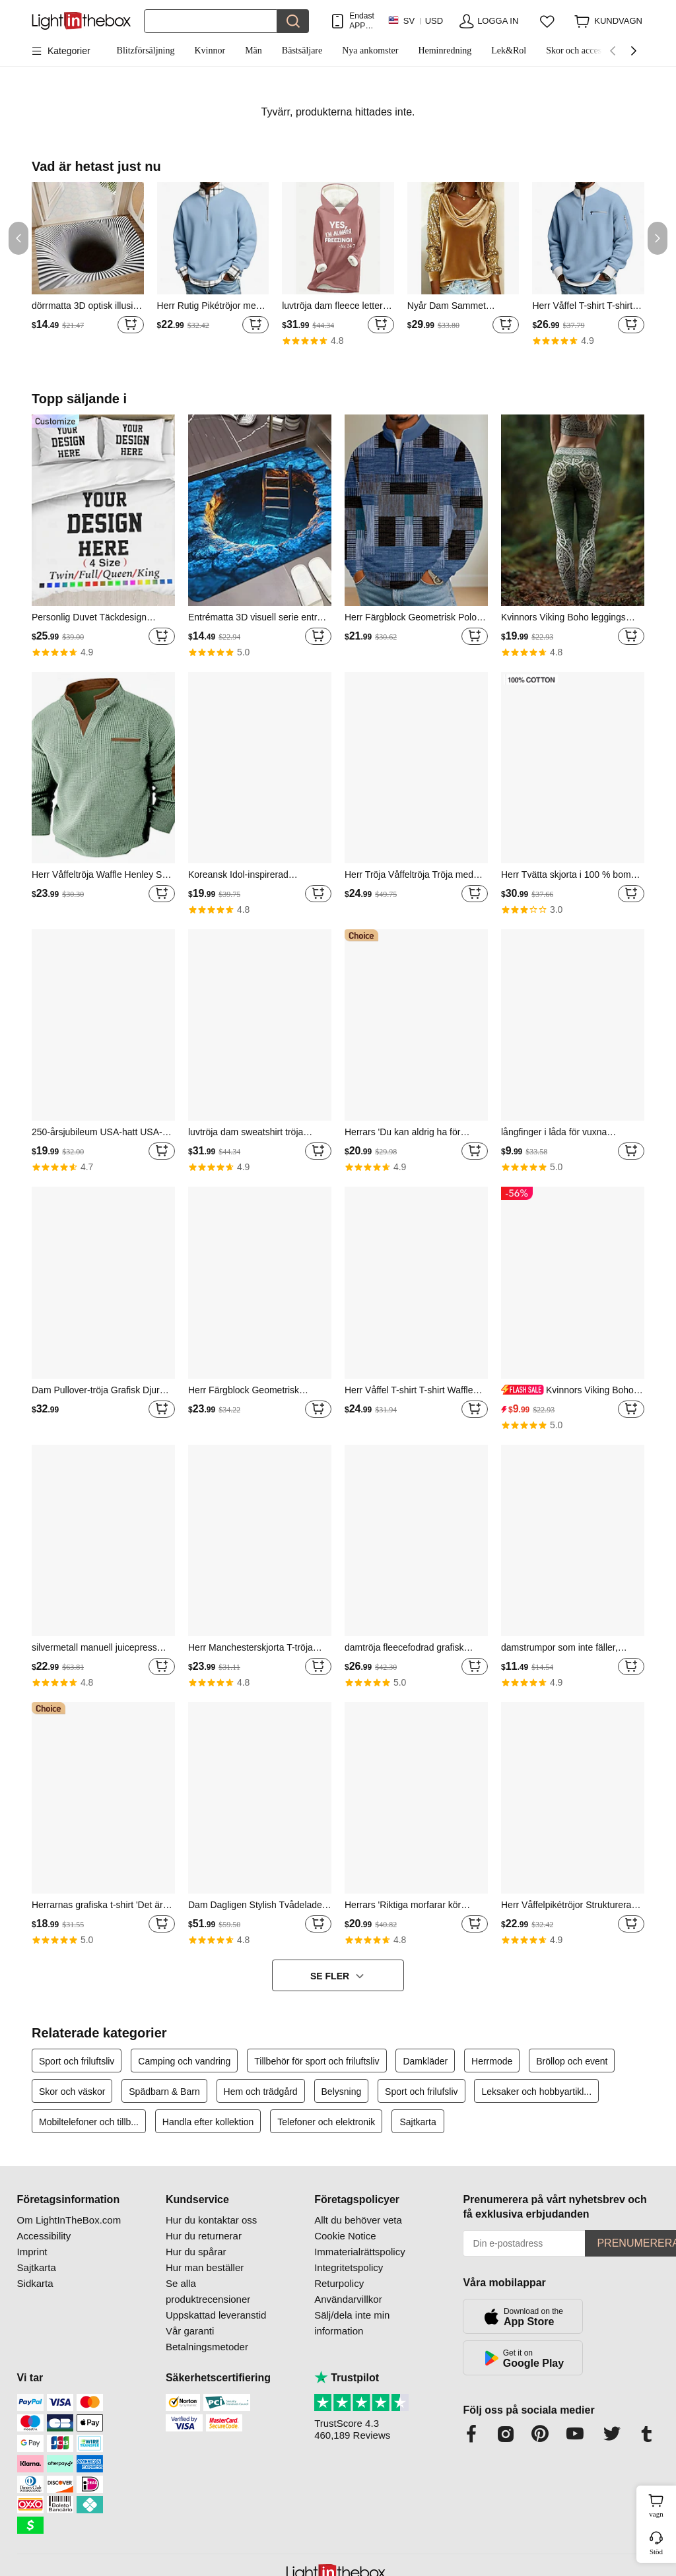  Describe the element at coordinates (210, 21) in the screenshot. I see `[Sök]` at that location.